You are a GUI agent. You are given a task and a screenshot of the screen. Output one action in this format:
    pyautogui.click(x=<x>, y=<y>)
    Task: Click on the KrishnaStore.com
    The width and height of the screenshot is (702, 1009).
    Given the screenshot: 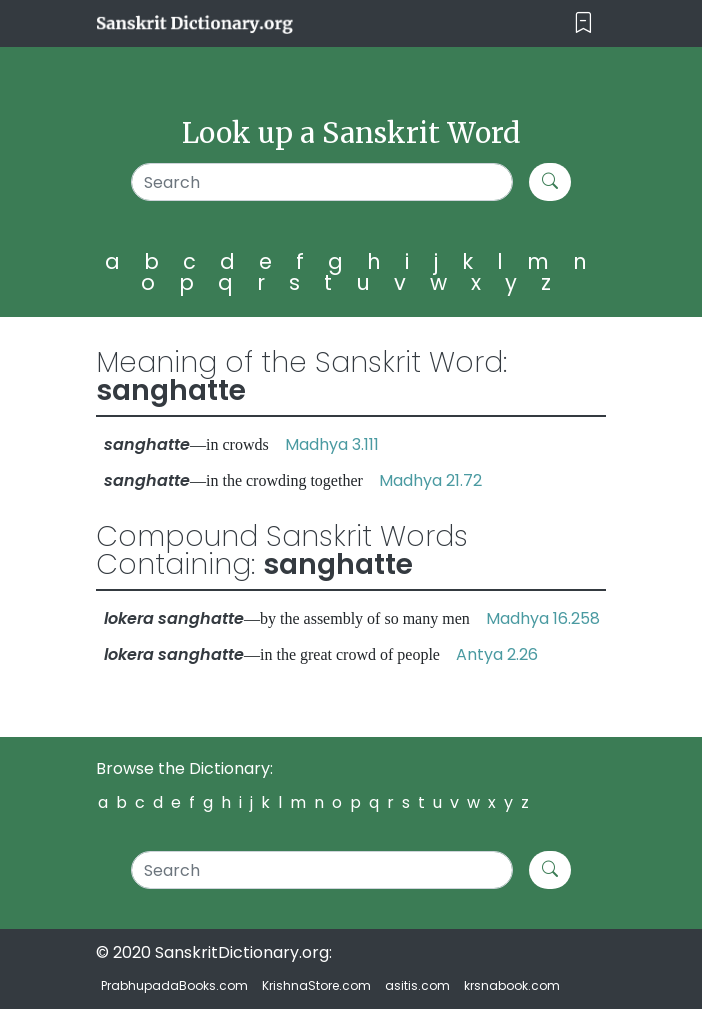 What is the action you would take?
    pyautogui.click(x=316, y=985)
    